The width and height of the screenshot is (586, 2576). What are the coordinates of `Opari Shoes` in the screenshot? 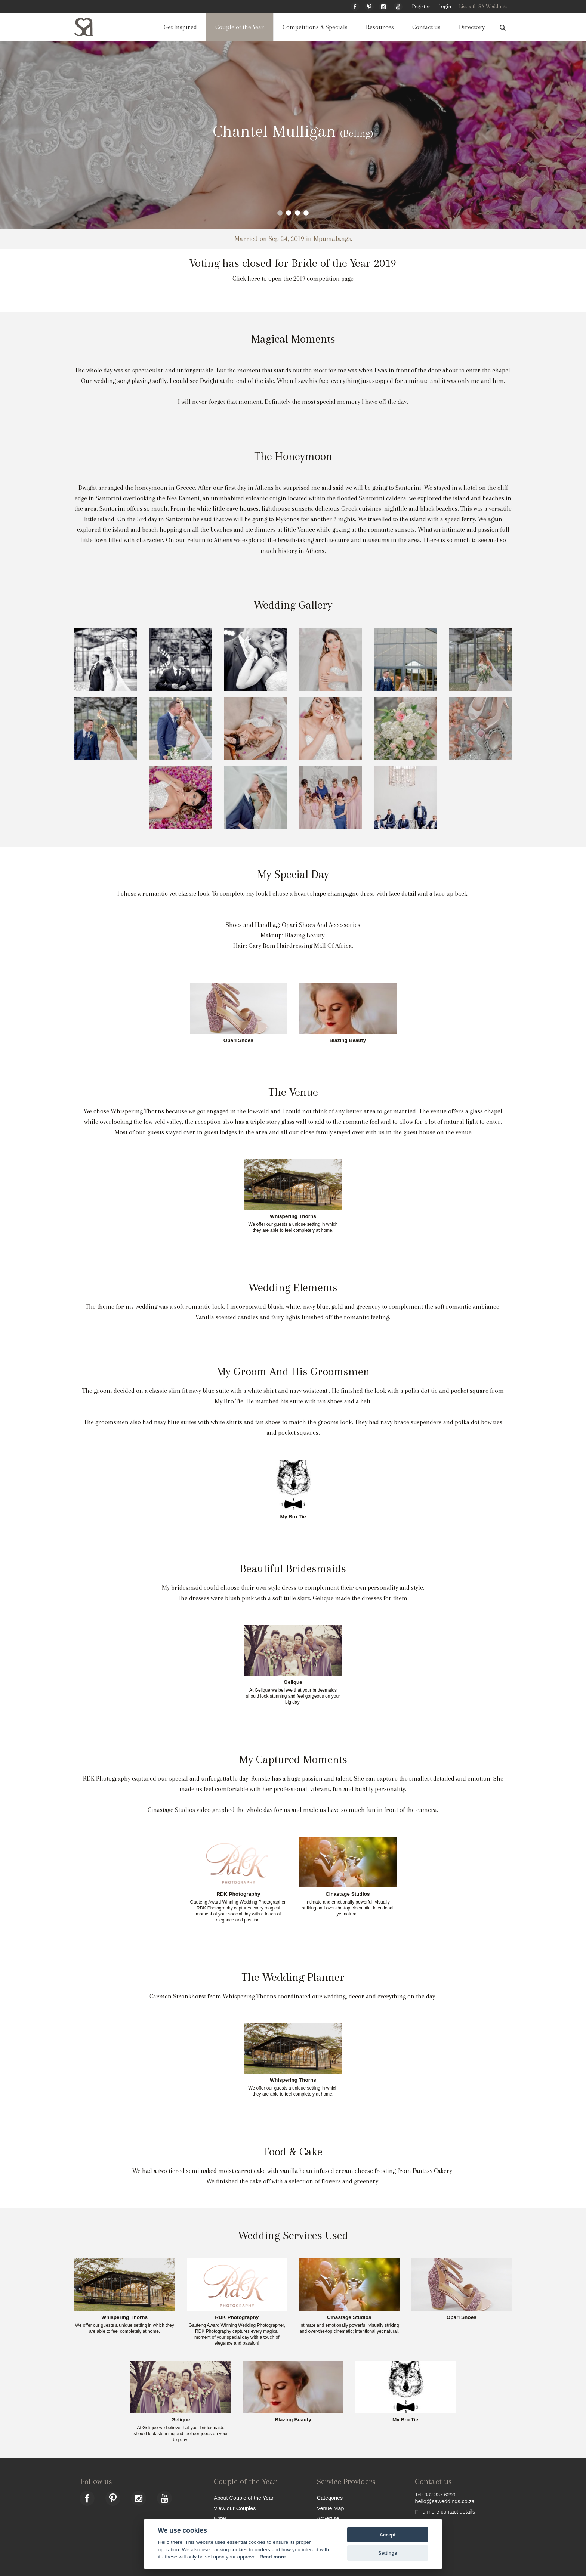 It's located at (238, 1040).